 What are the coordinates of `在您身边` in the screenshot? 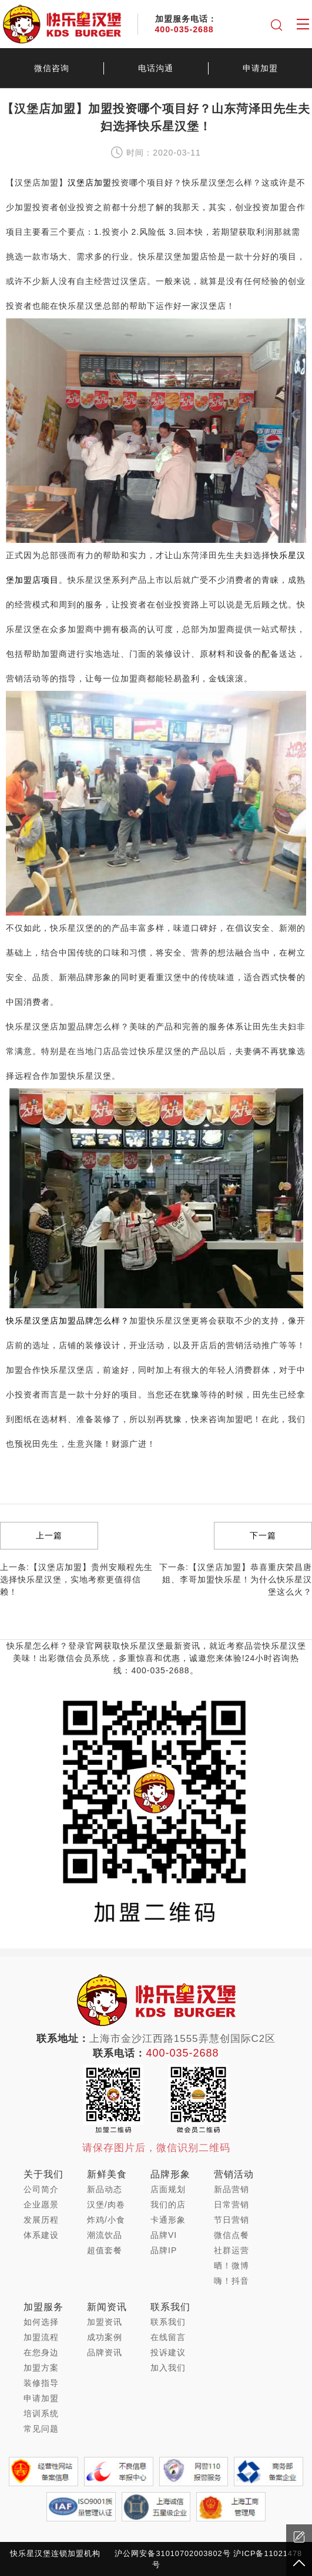 It's located at (41, 2352).